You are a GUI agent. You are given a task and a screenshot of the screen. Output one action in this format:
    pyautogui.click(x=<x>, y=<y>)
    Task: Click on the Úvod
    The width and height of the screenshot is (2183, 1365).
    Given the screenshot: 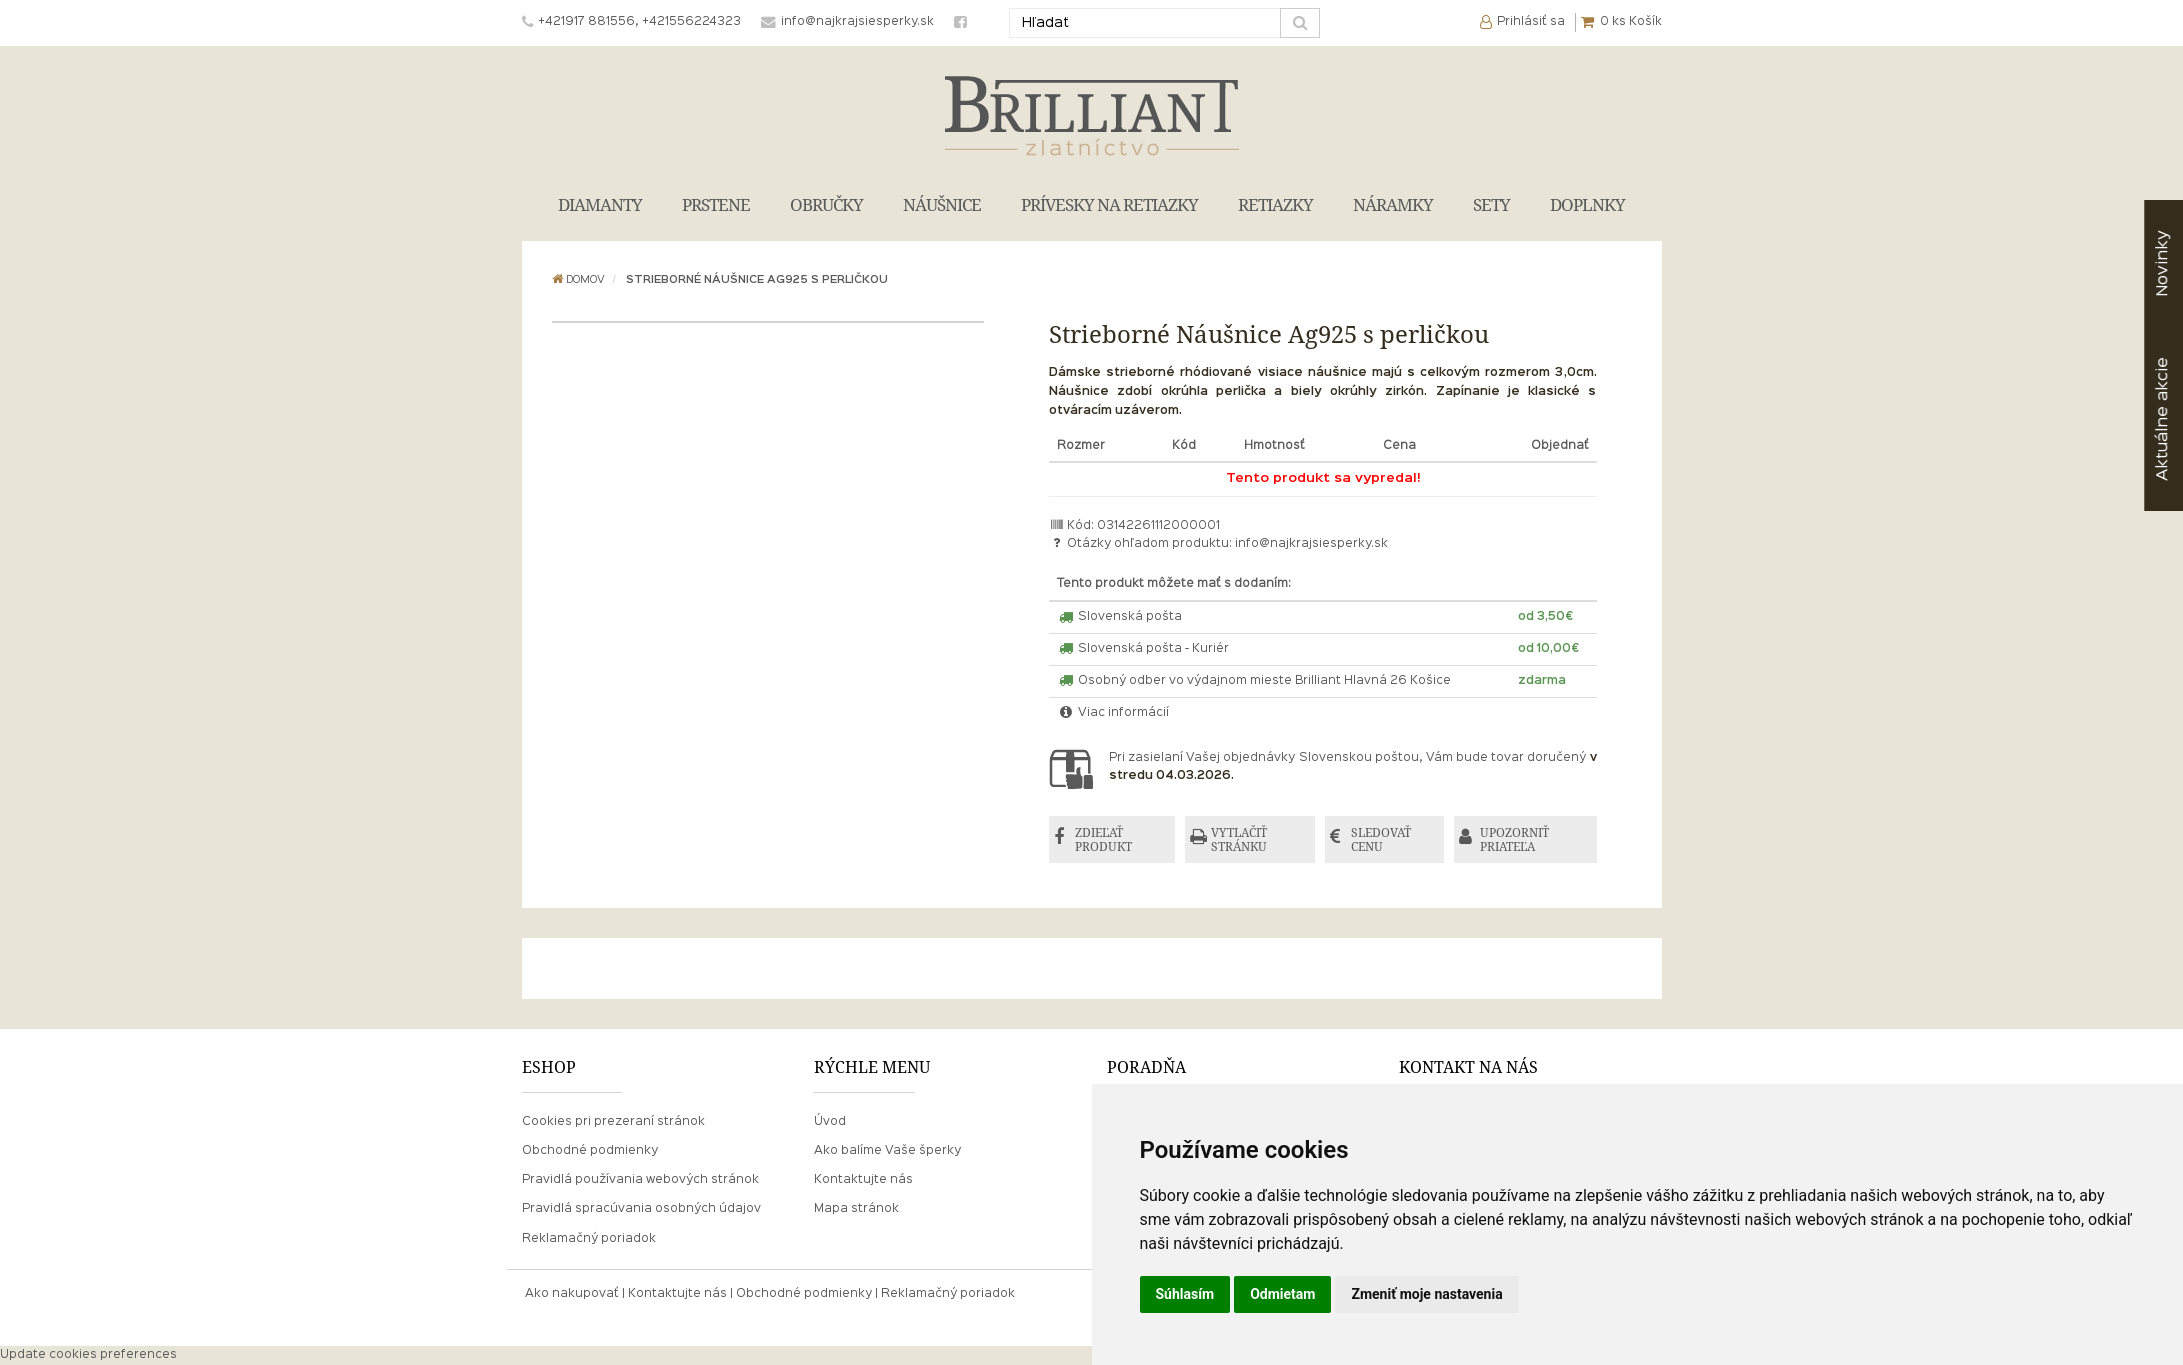 What is the action you would take?
    pyautogui.click(x=830, y=1122)
    